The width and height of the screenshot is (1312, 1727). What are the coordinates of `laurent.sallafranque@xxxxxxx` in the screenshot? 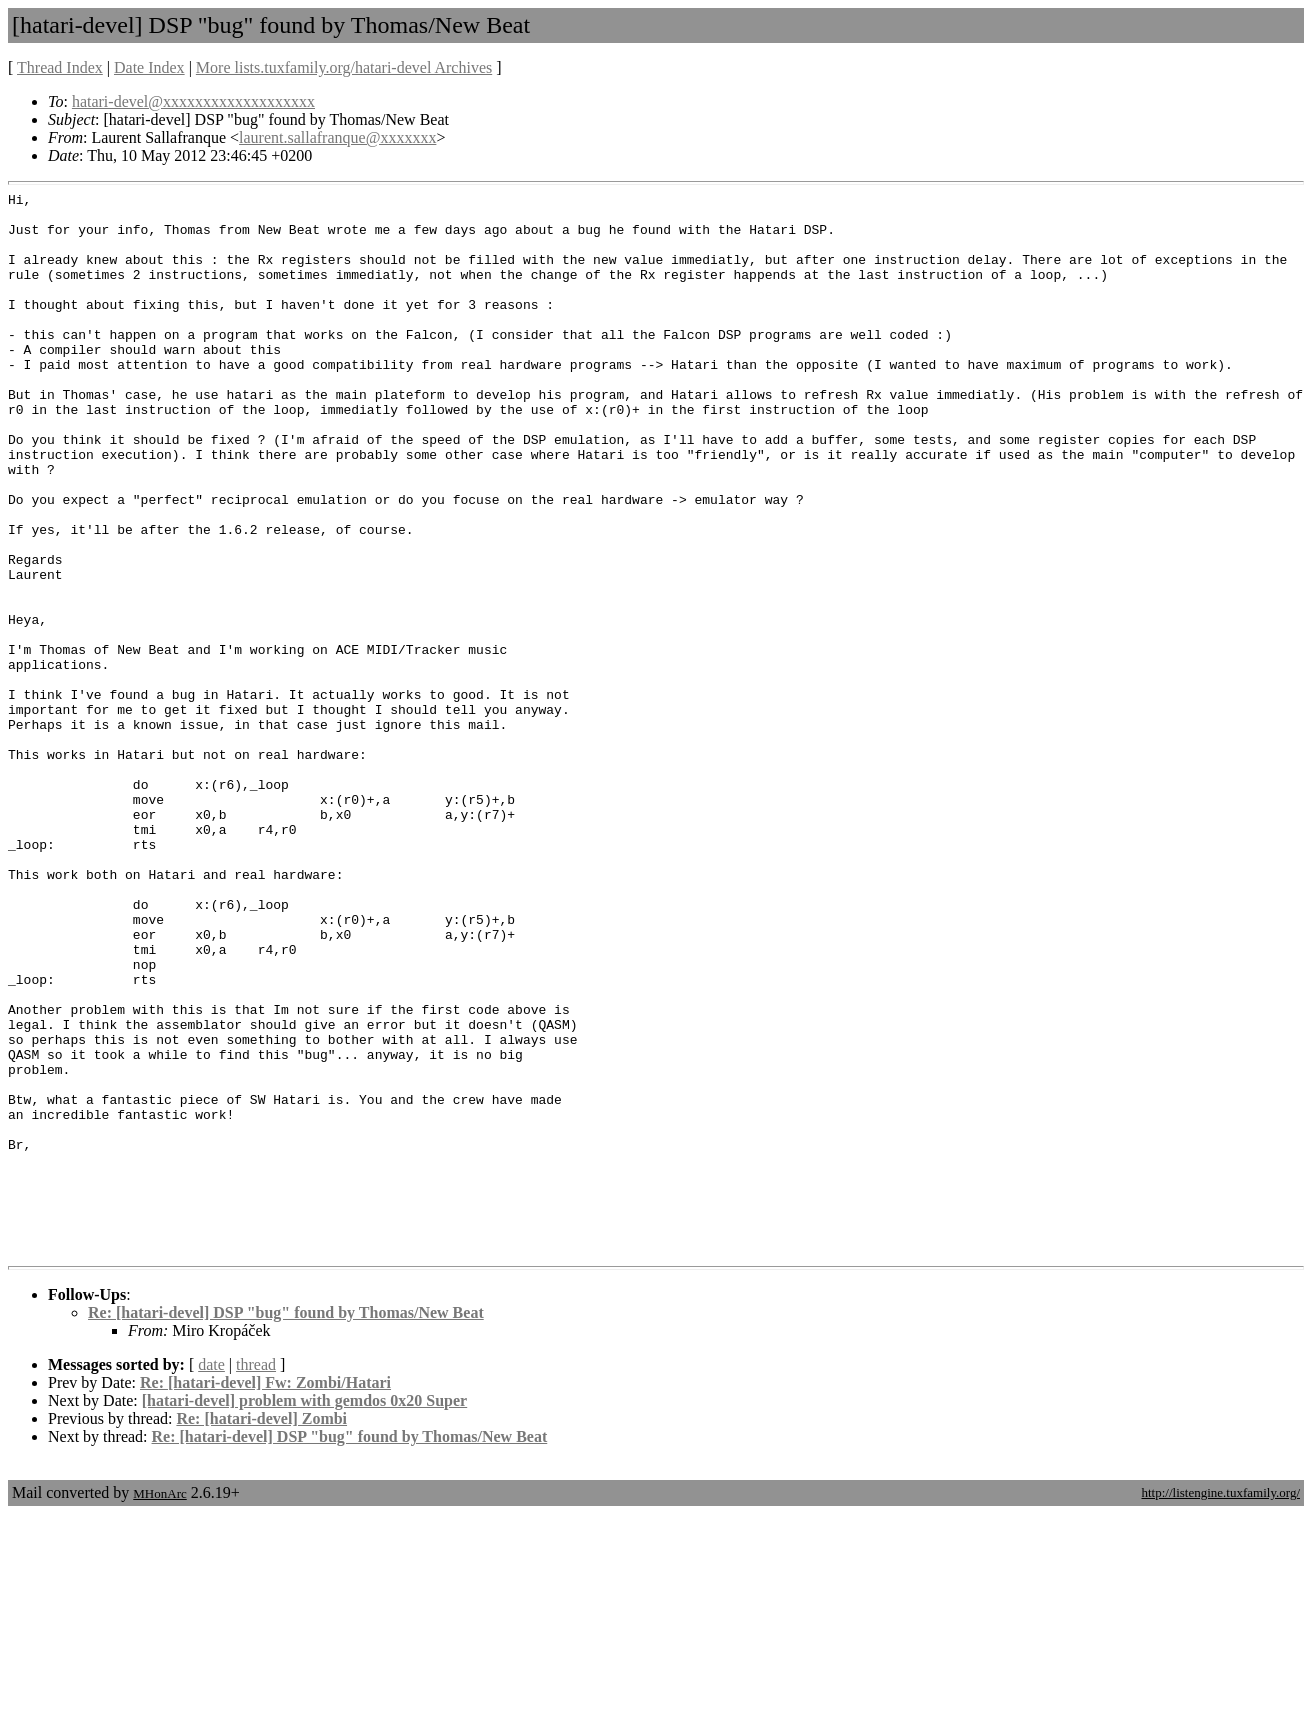 It's located at (337, 137).